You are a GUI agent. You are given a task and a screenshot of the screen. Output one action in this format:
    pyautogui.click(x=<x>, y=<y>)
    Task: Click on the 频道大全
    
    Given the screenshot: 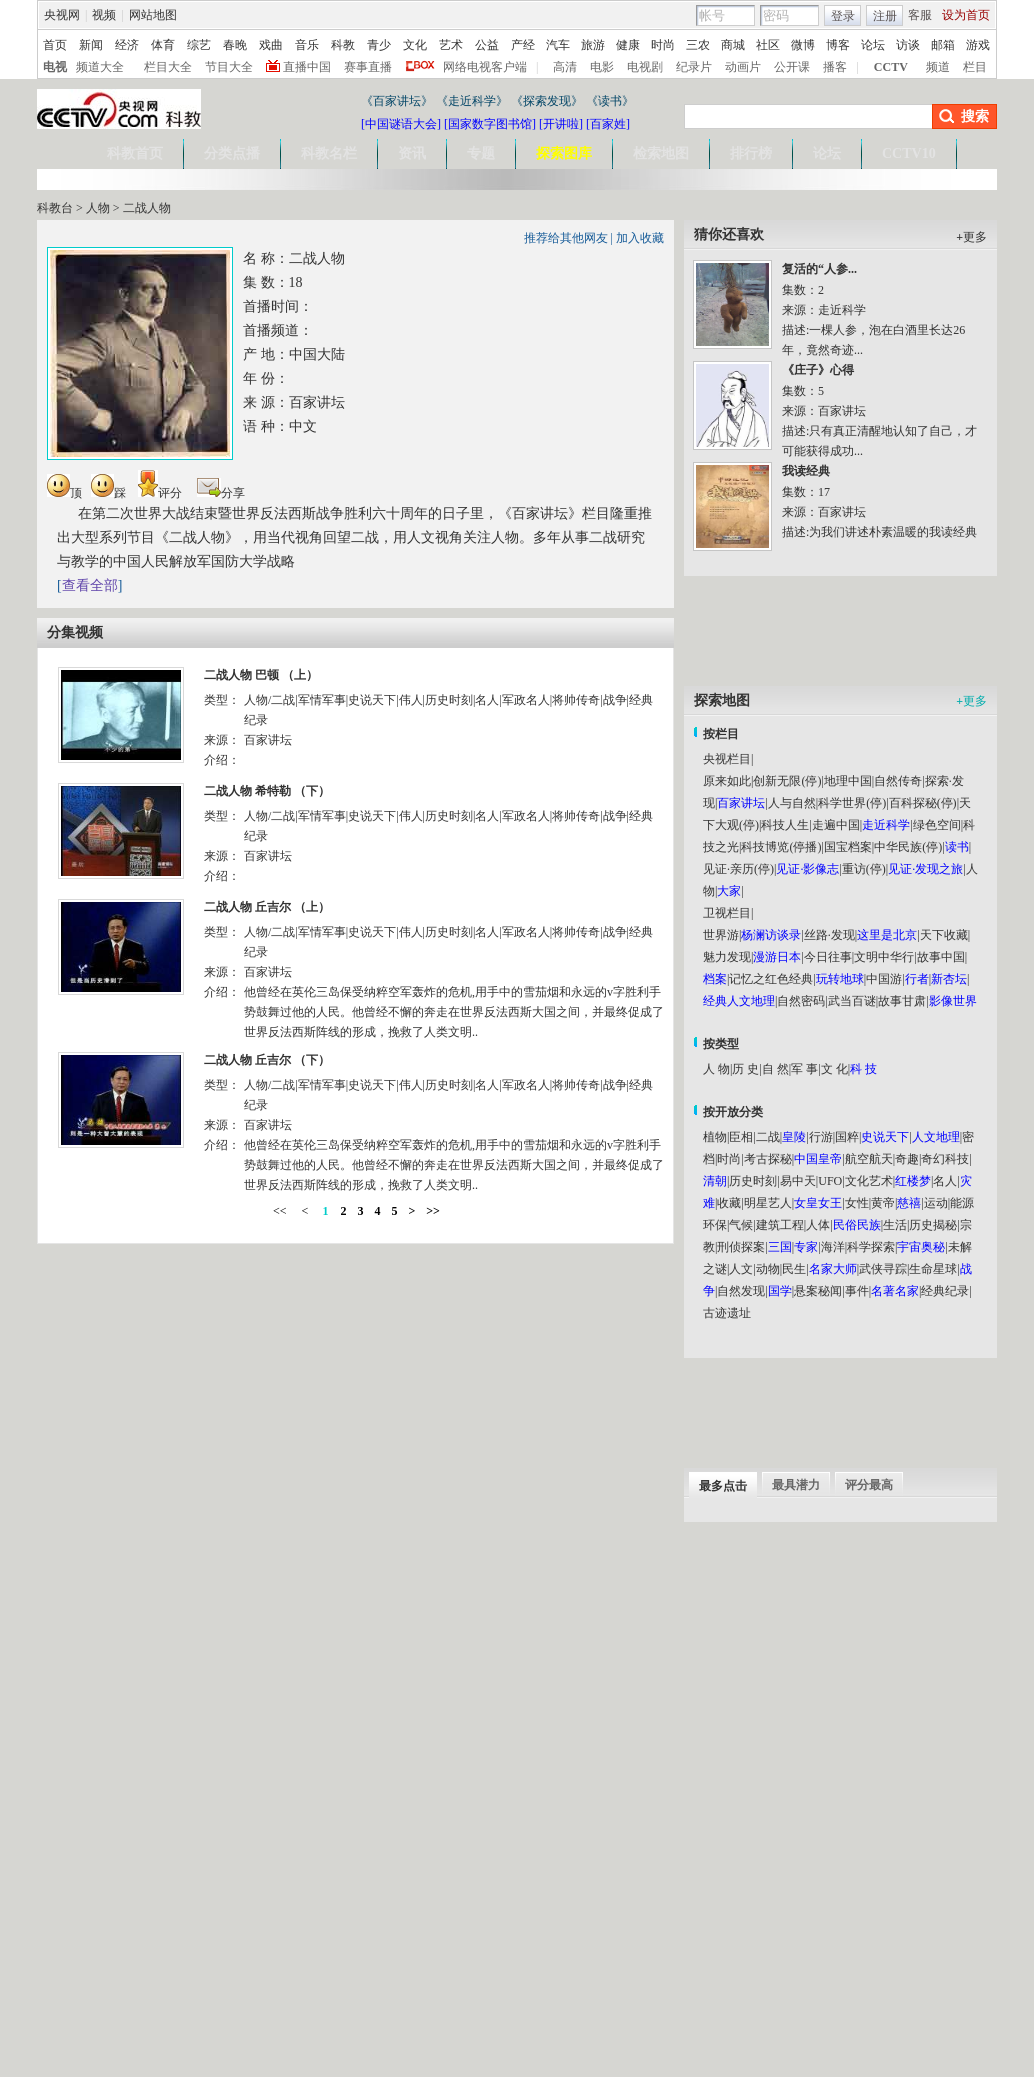 What is the action you would take?
    pyautogui.click(x=100, y=67)
    